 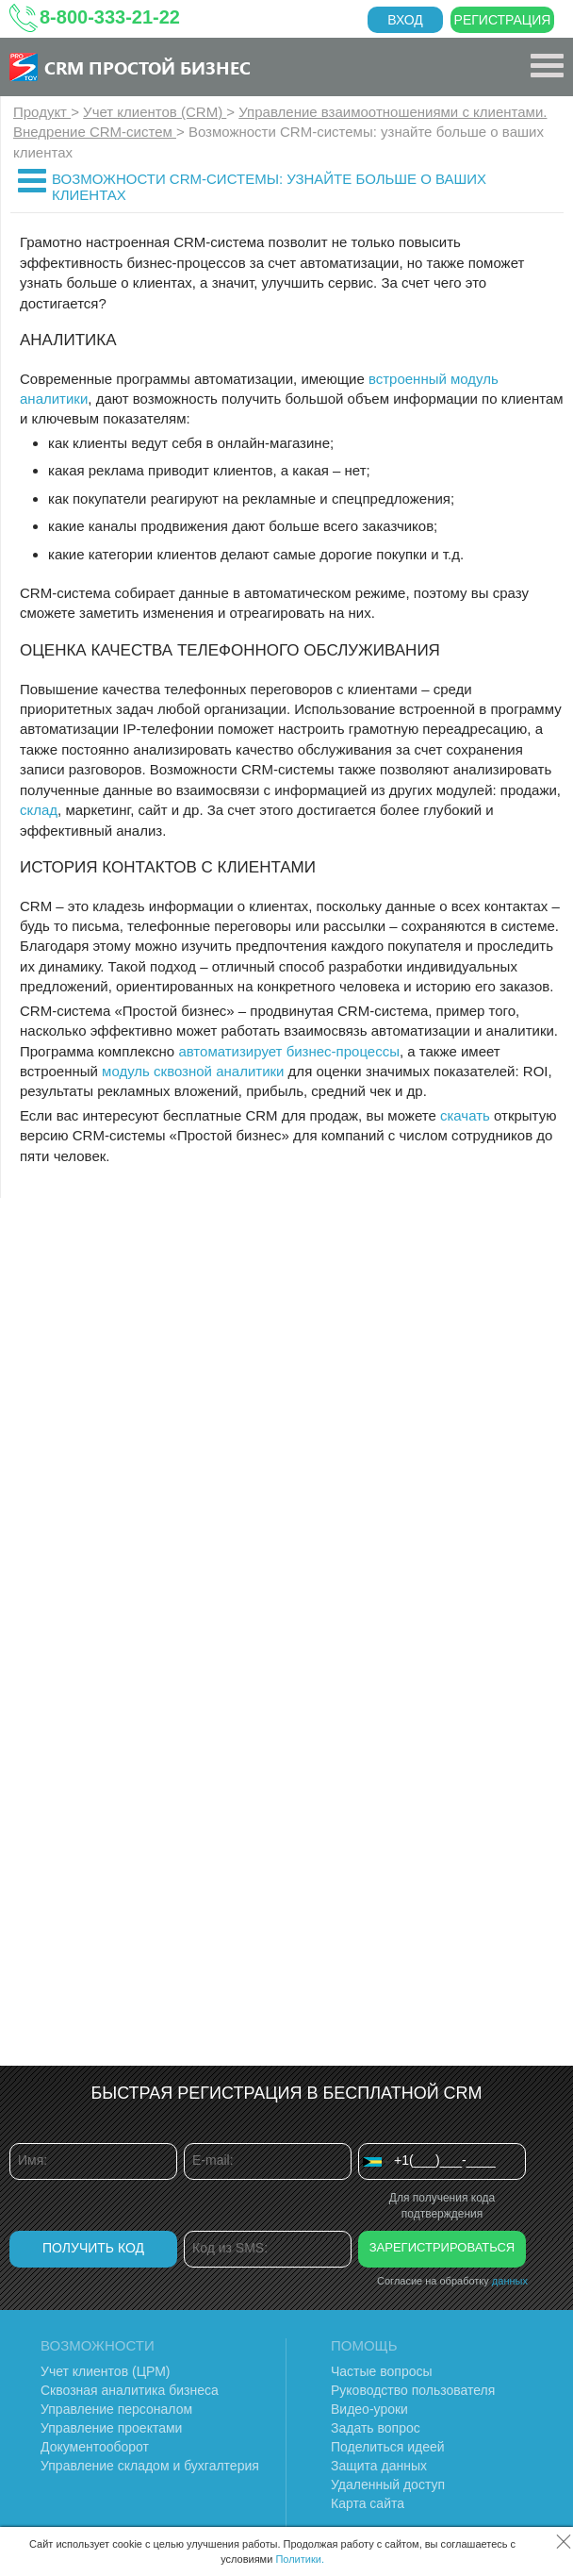 What do you see at coordinates (38, 810) in the screenshot?
I see `склад` at bounding box center [38, 810].